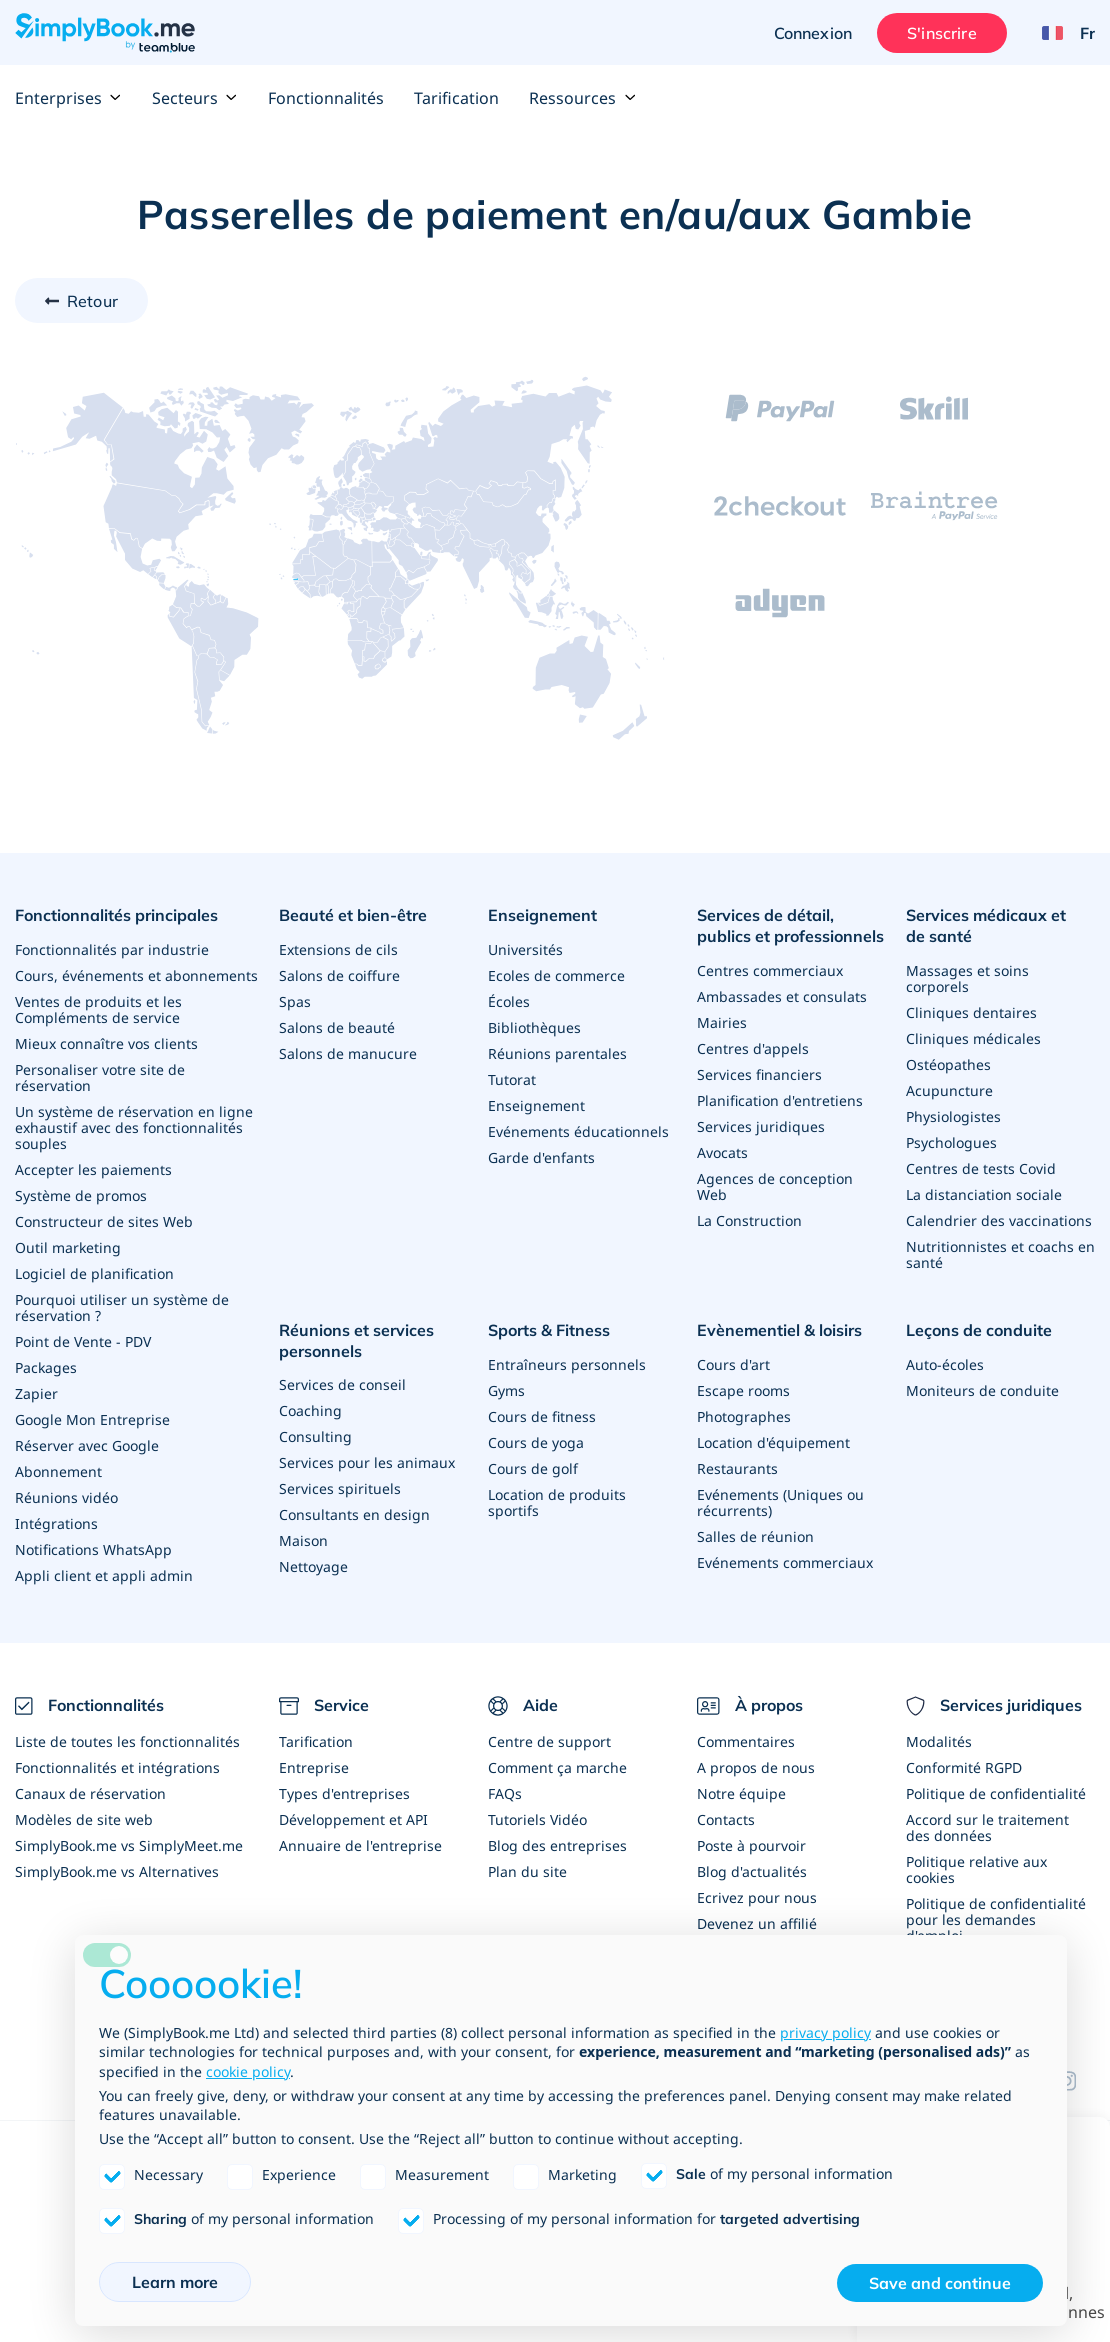  What do you see at coordinates (94, 1273) in the screenshot?
I see `Logiciel de planification` at bounding box center [94, 1273].